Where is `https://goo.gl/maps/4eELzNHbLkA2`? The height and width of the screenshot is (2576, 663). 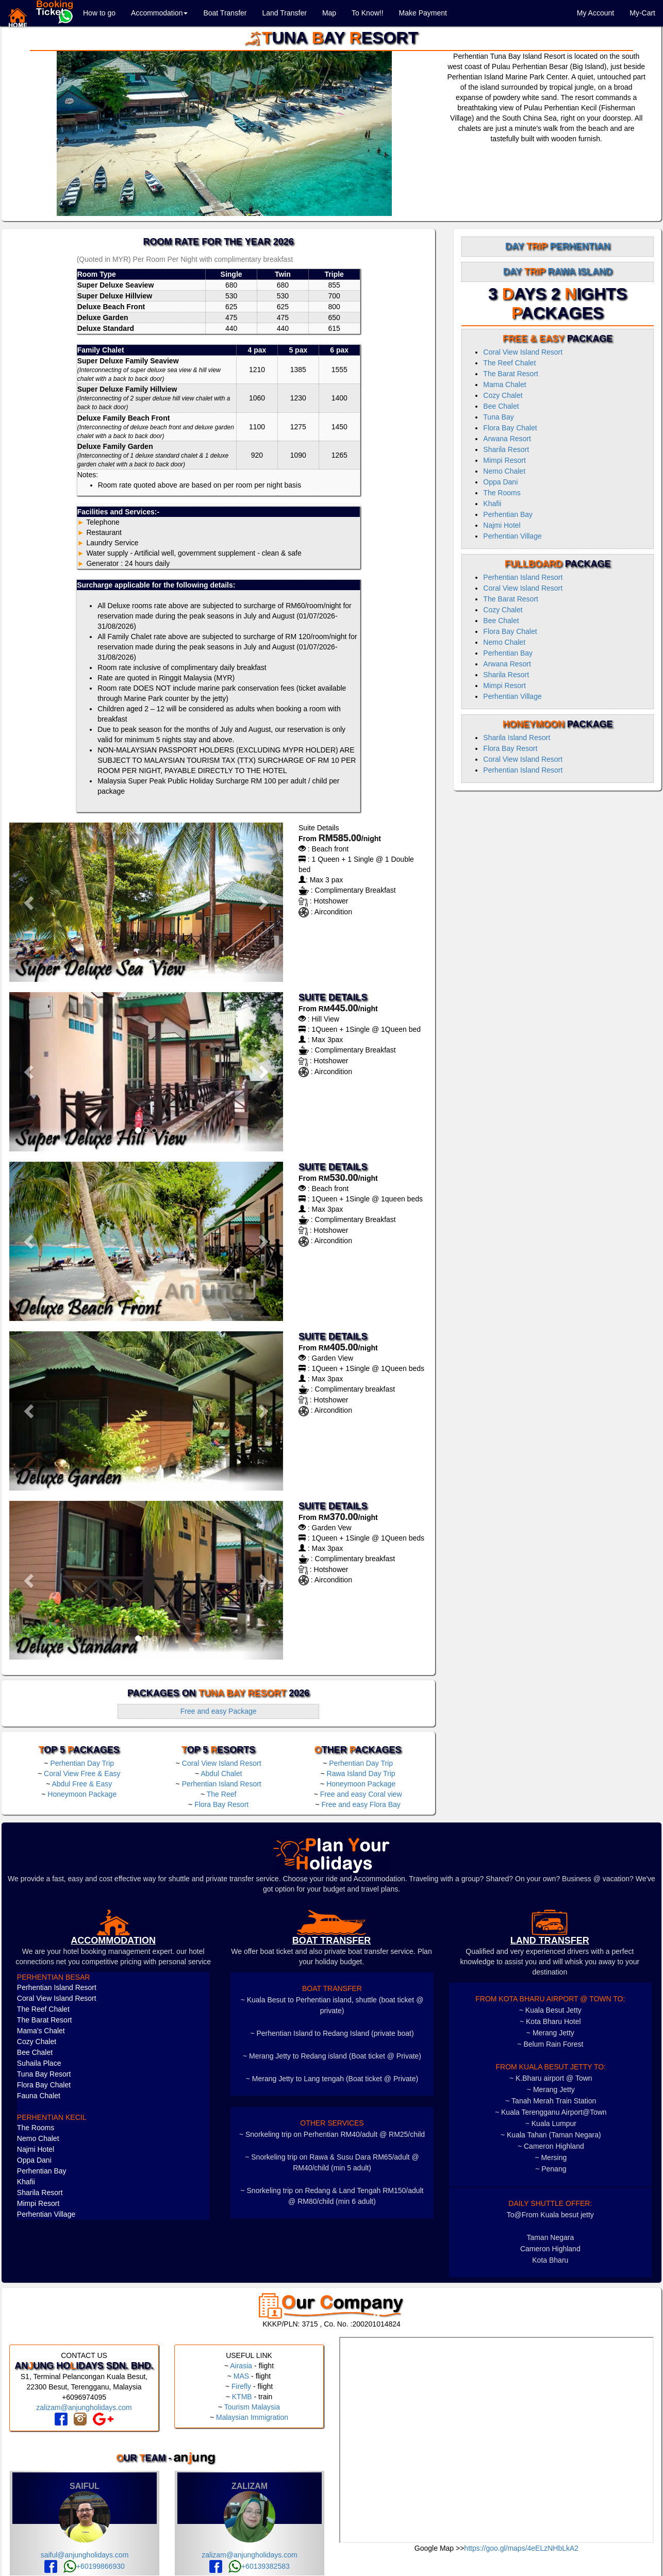 https://goo.gl/maps/4eELzNHbLkA2 is located at coordinates (521, 2548).